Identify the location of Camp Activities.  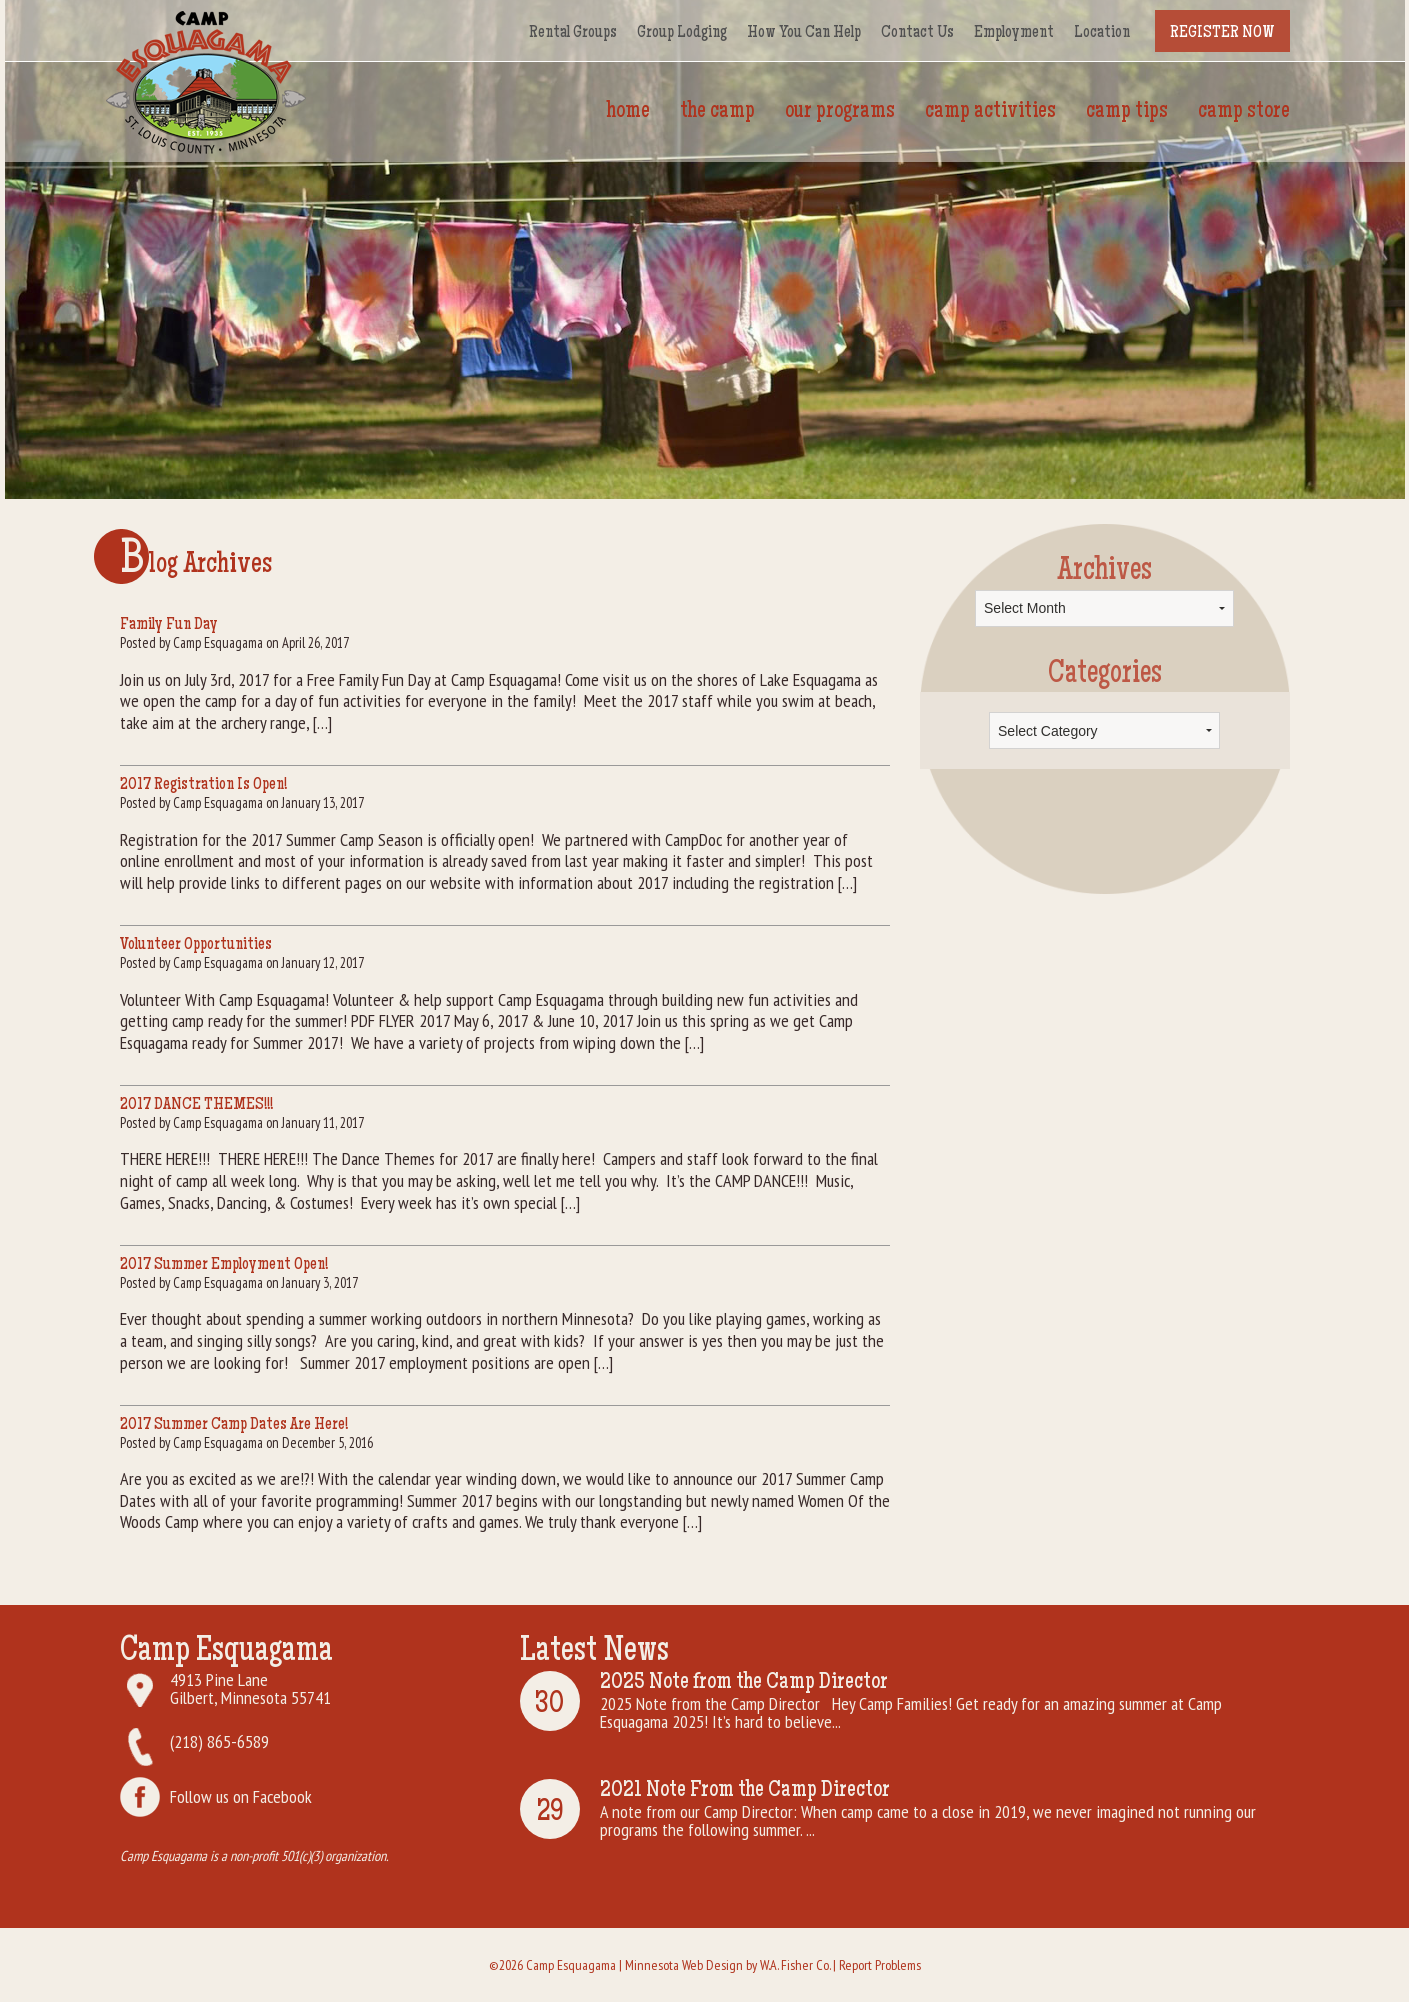
(990, 112).